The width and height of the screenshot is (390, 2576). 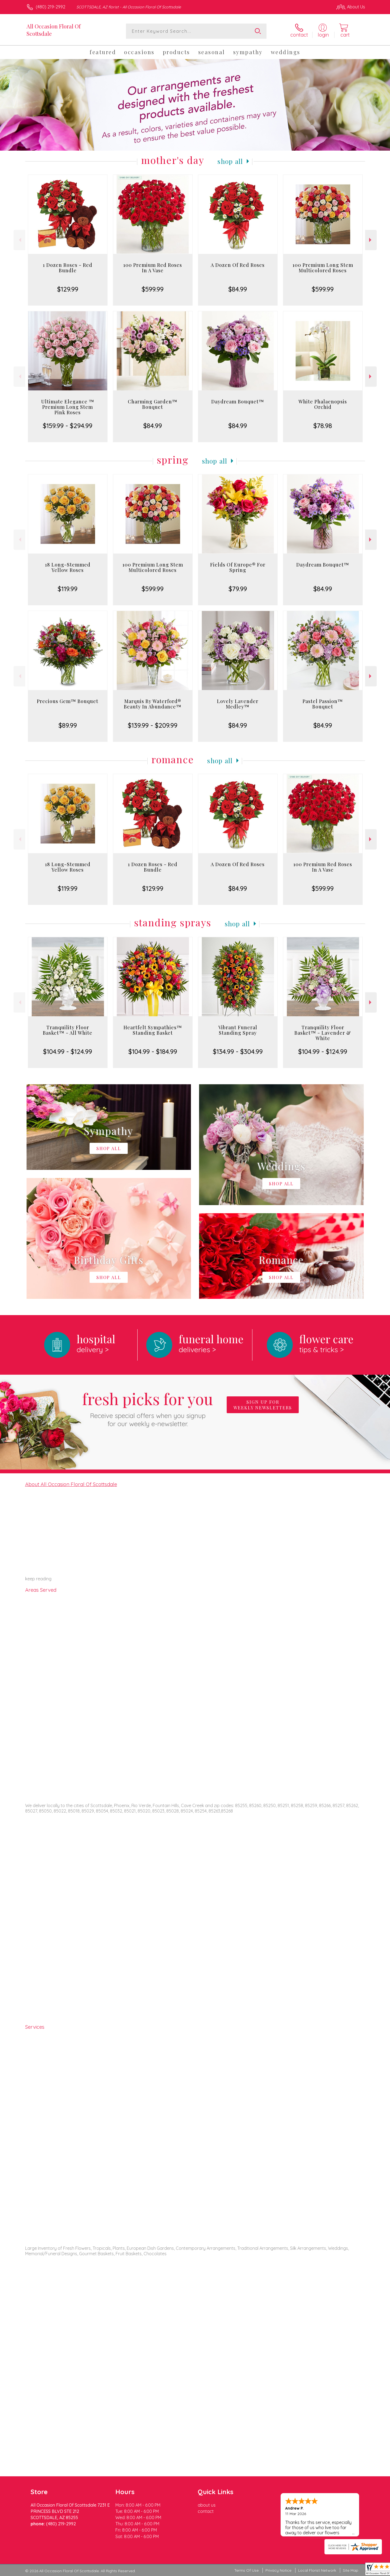 What do you see at coordinates (371, 240) in the screenshot?
I see `Next` at bounding box center [371, 240].